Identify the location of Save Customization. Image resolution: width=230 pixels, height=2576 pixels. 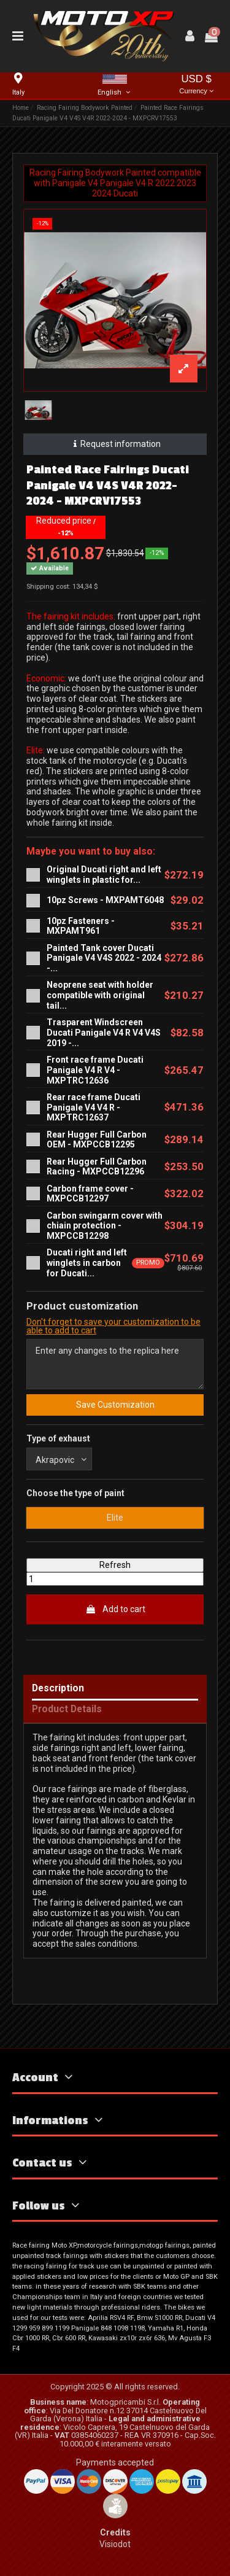
(115, 1405).